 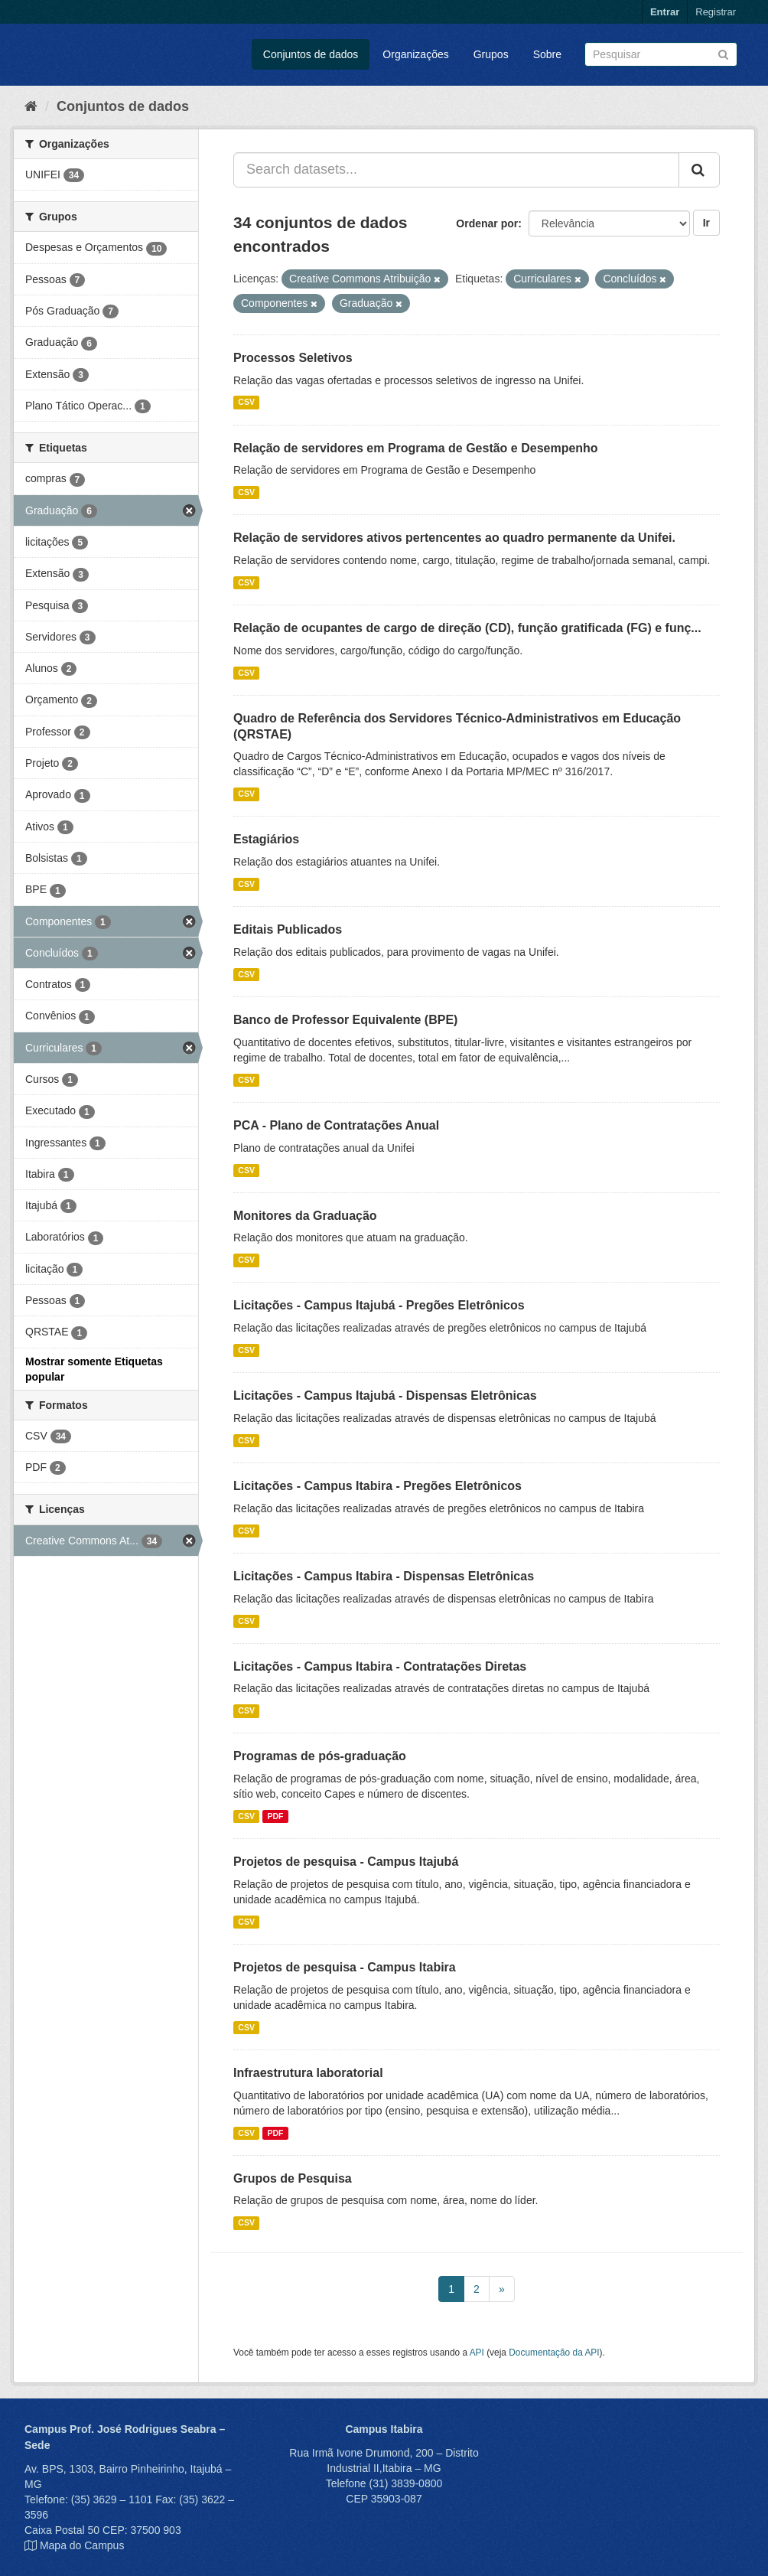 I want to click on Infraestrutura laboratorial, so click(x=308, y=2072).